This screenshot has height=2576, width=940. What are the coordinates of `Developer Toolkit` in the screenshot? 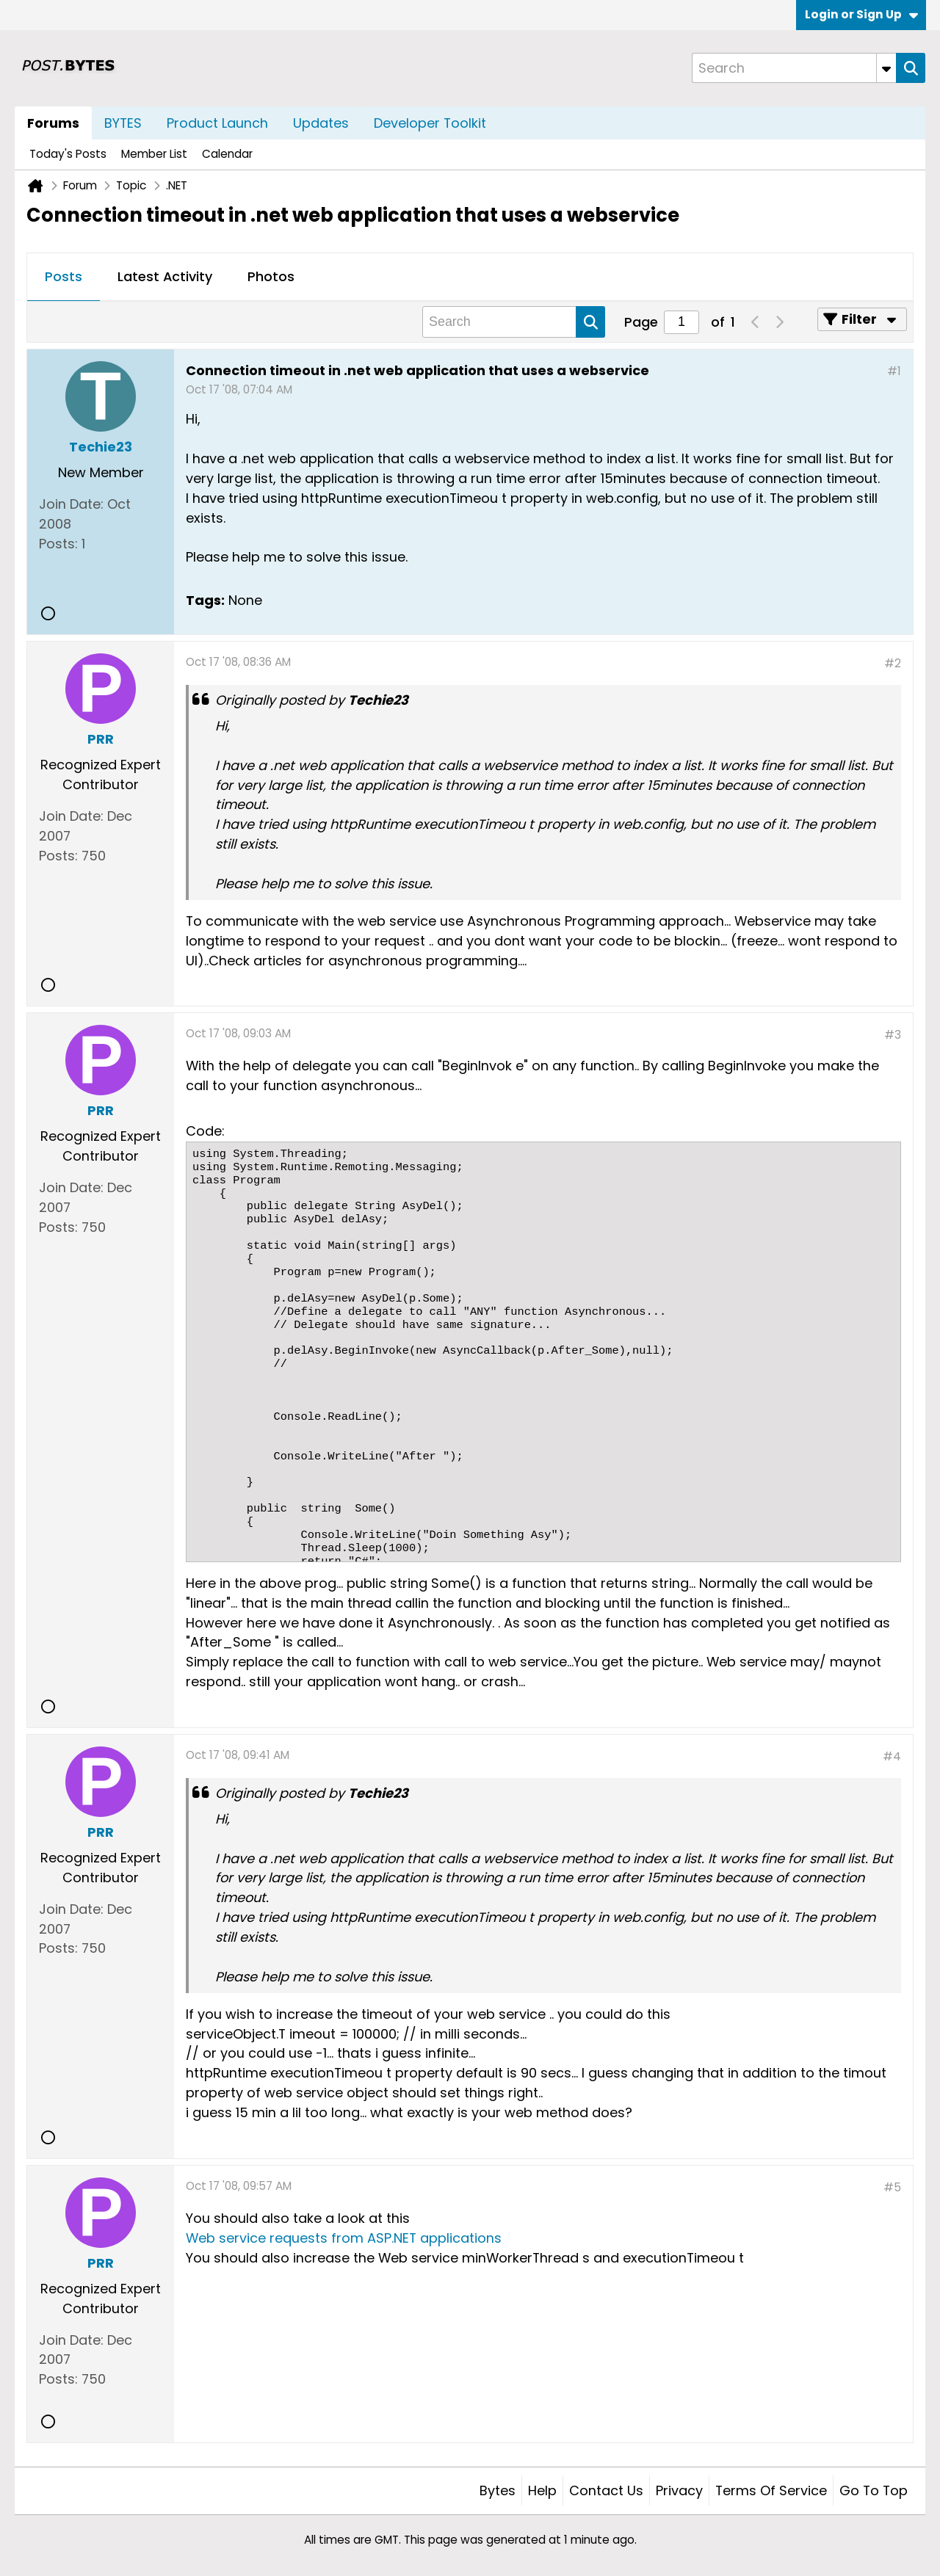 It's located at (430, 123).